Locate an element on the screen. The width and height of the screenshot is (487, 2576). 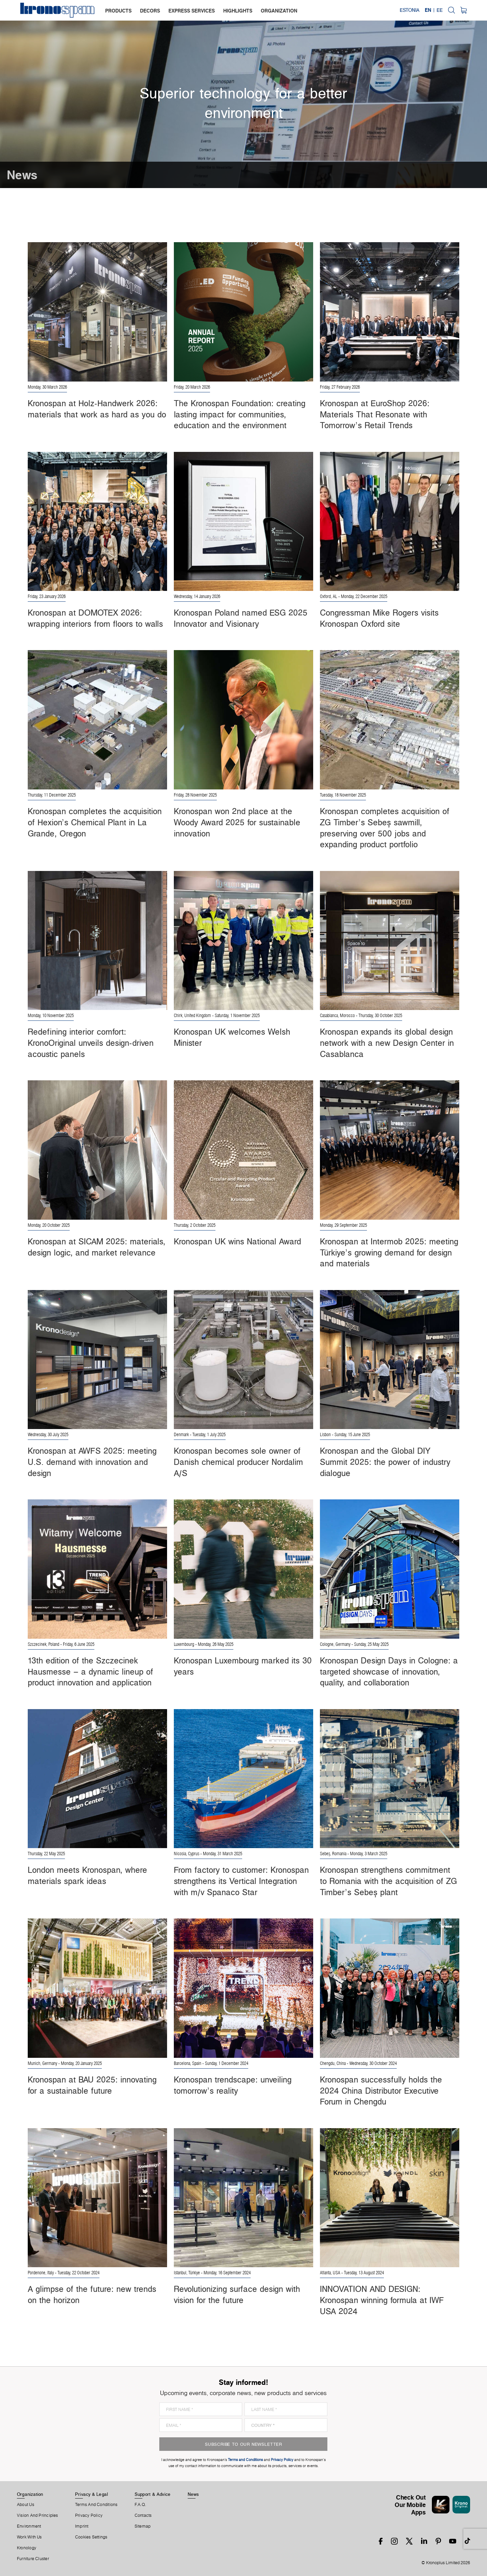
Vision and principles is located at coordinates (37, 2515).